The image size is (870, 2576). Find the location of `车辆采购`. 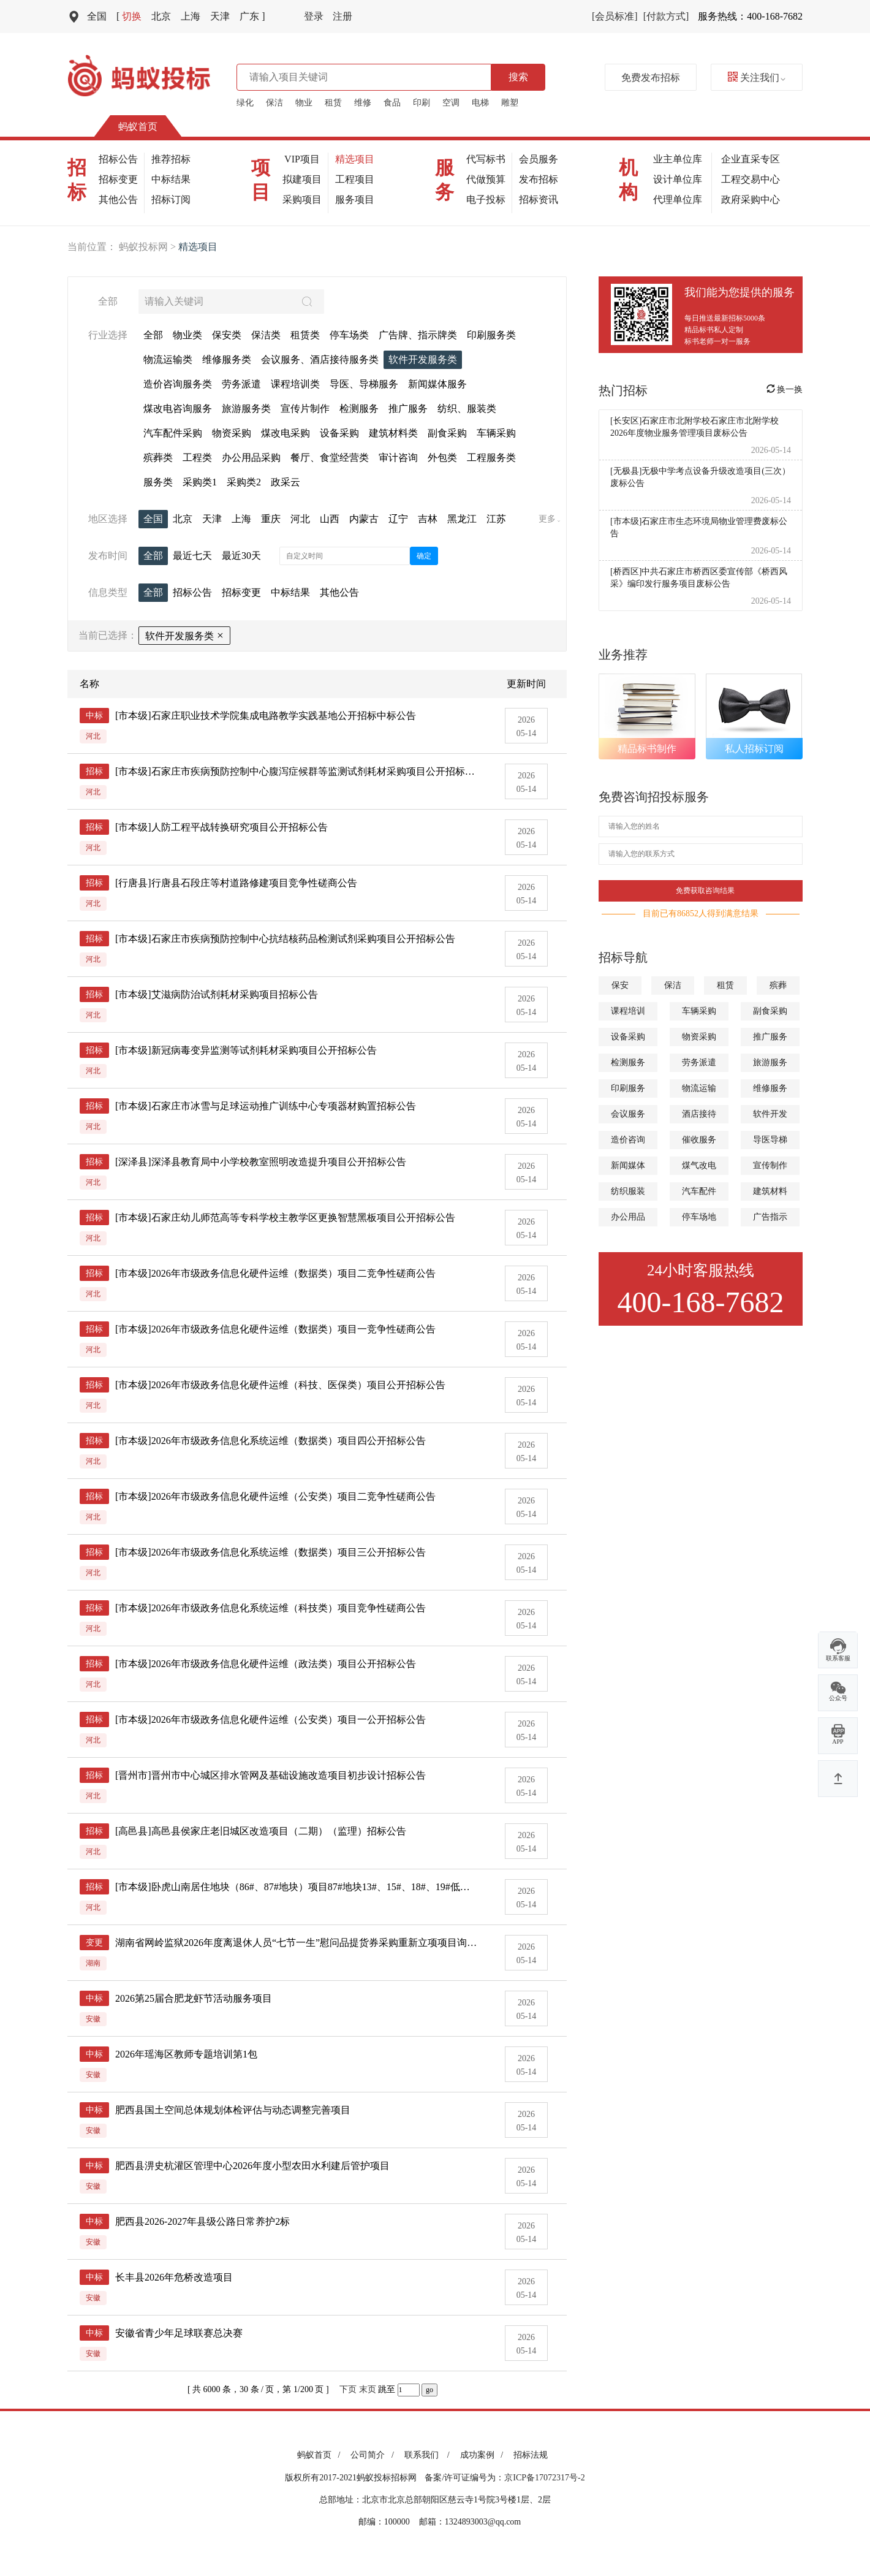

车辆采购 is located at coordinates (699, 1011).